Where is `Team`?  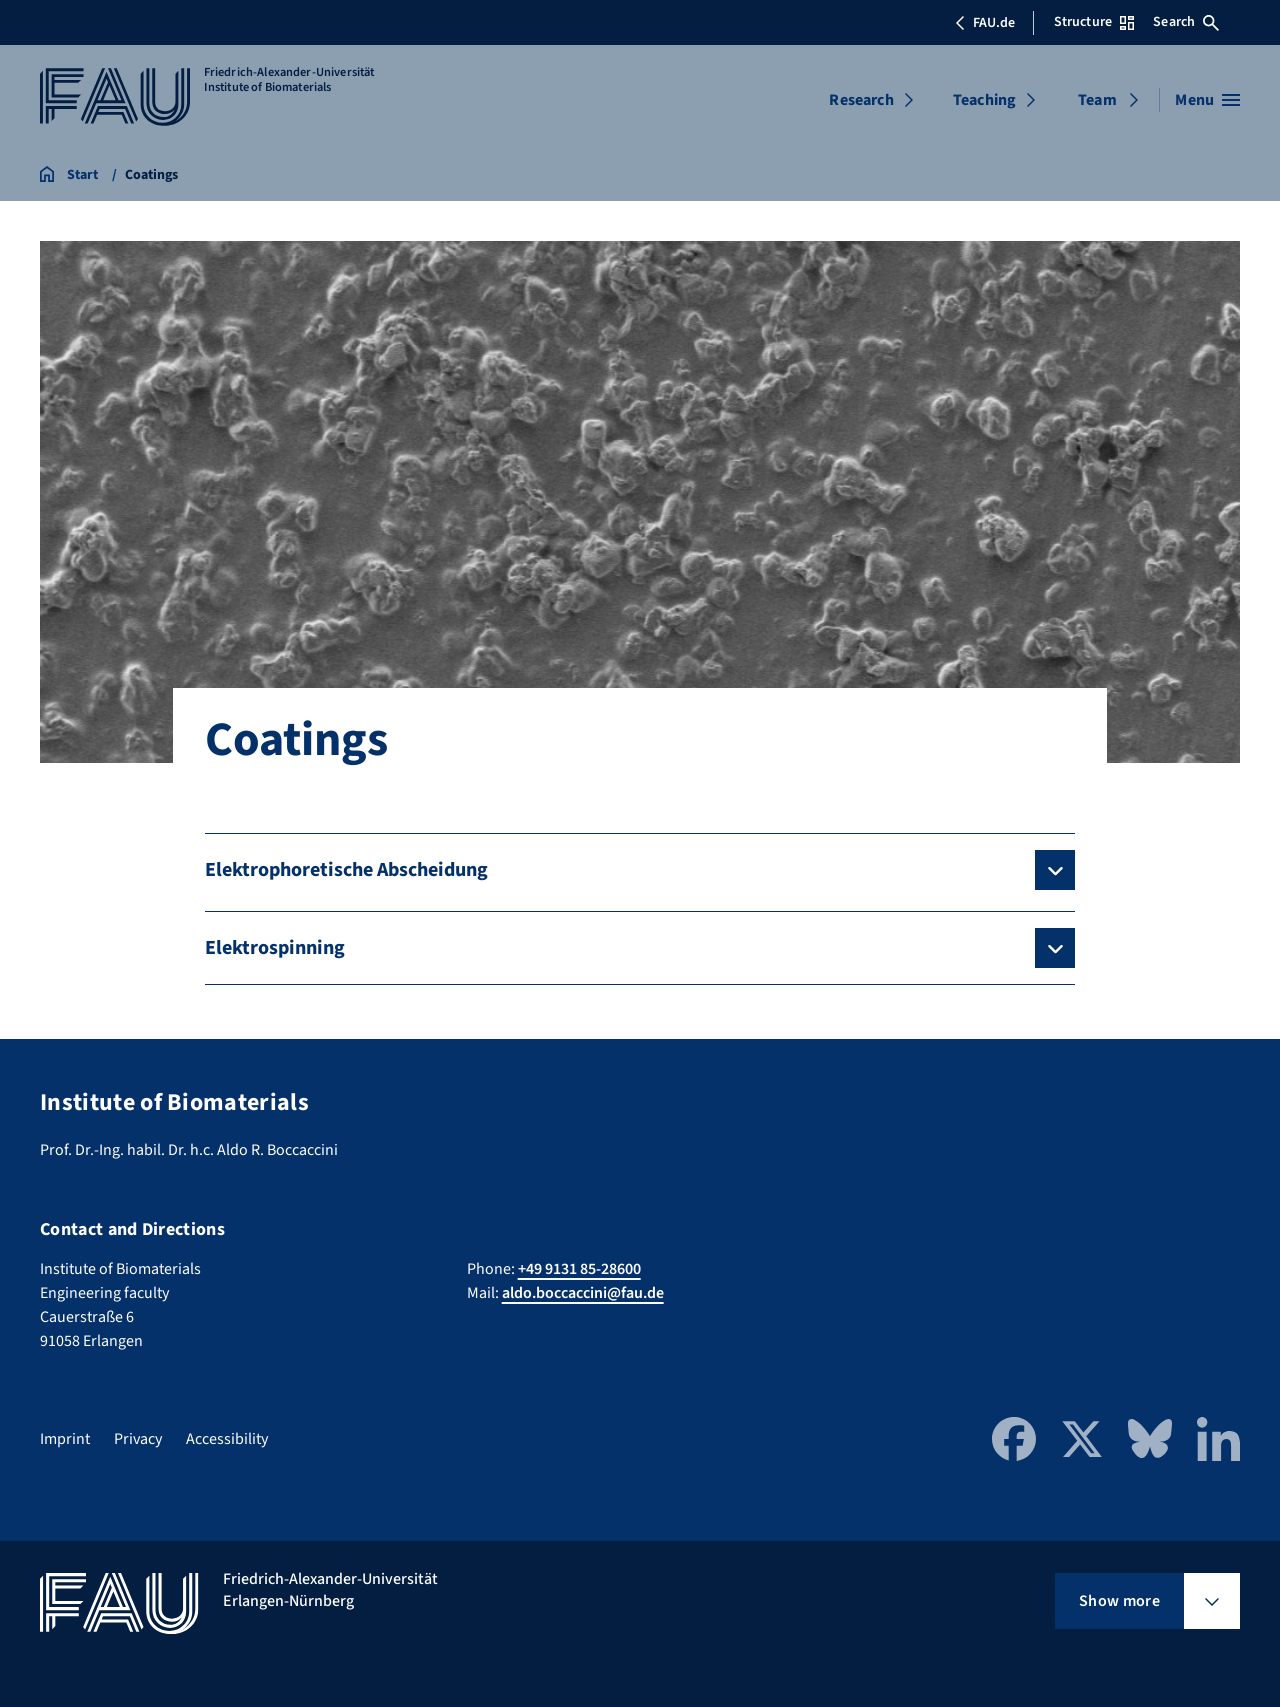
Team is located at coordinates (1097, 100).